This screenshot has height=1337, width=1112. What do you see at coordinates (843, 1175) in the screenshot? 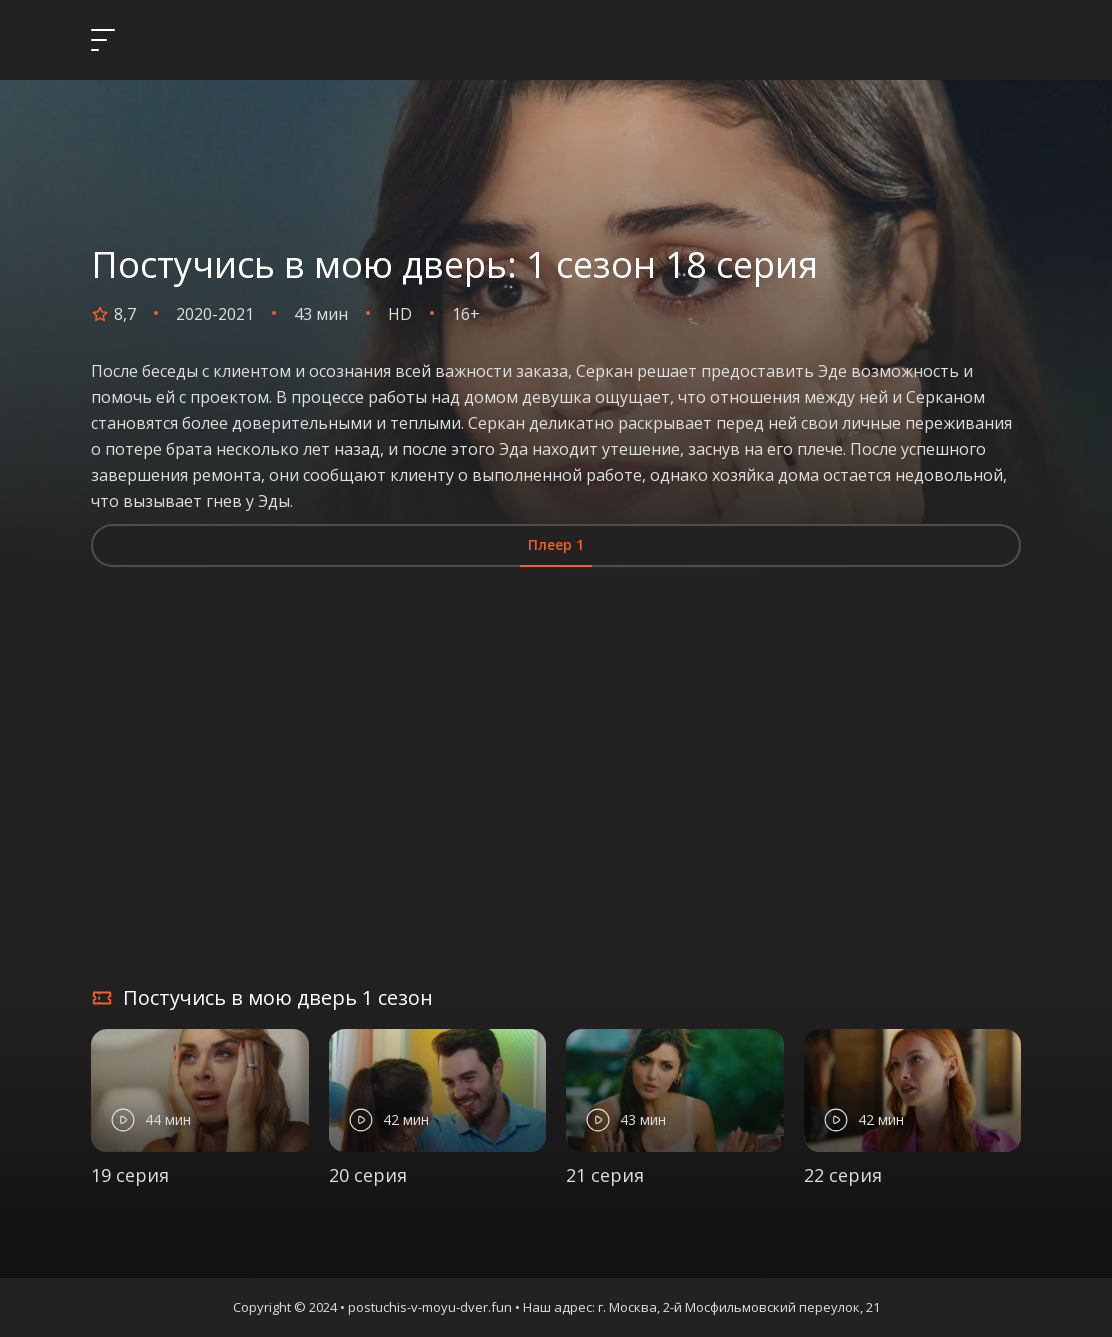
I see `22 серия` at bounding box center [843, 1175].